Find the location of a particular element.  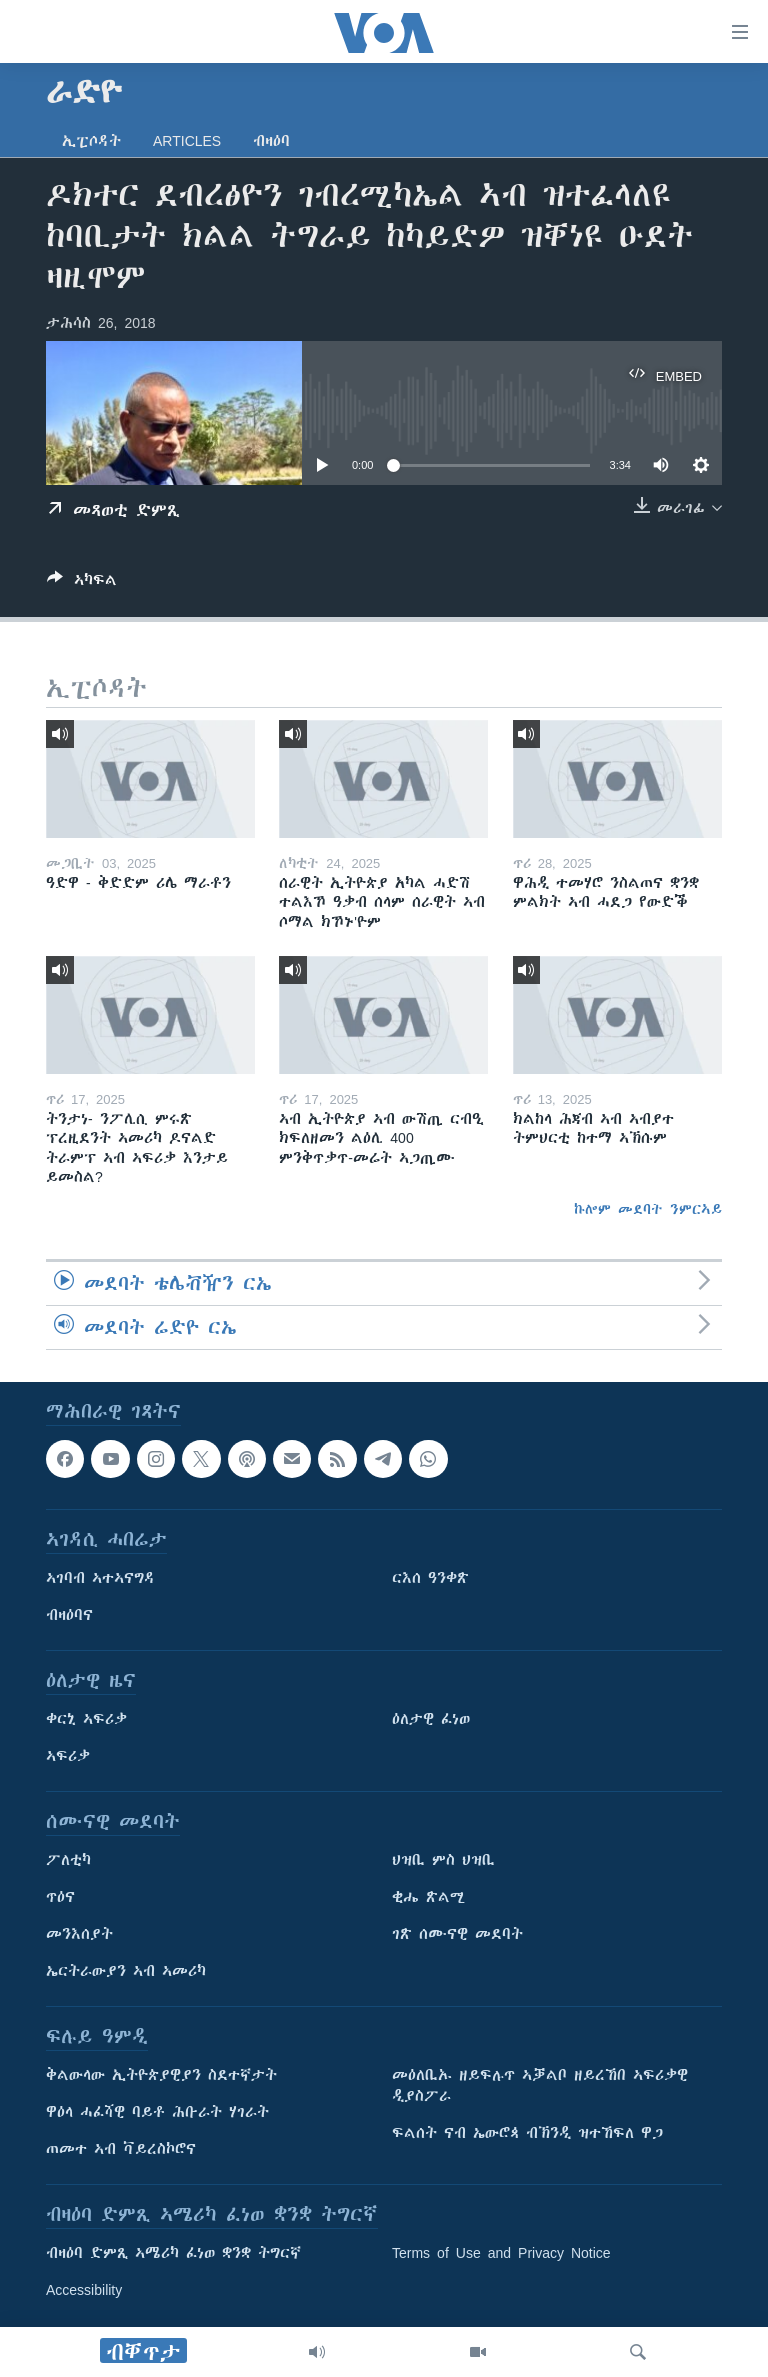

ቅልውላው ኢትዮጵያዊያን ስደተኛታት is located at coordinates (161, 2076).